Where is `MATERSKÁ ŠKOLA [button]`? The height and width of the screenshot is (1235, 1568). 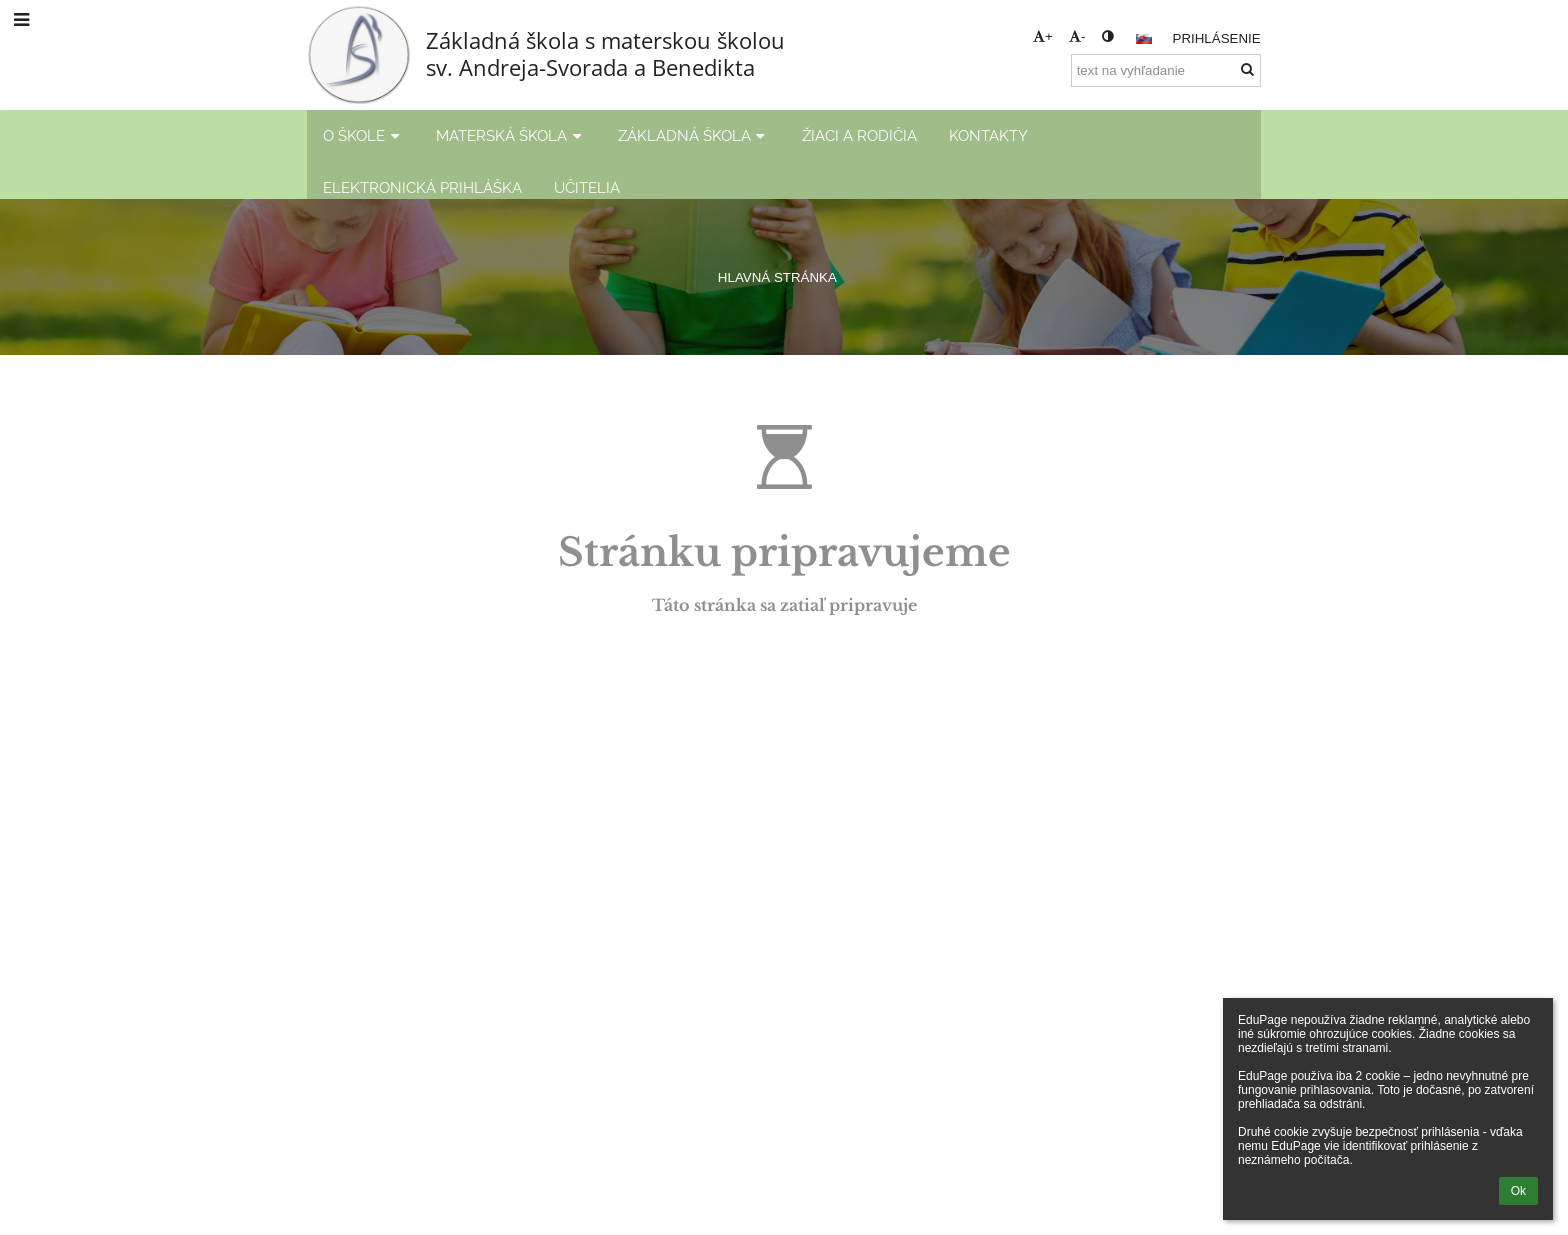 MATERSKÁ ŠKOLA [button] is located at coordinates (511, 135).